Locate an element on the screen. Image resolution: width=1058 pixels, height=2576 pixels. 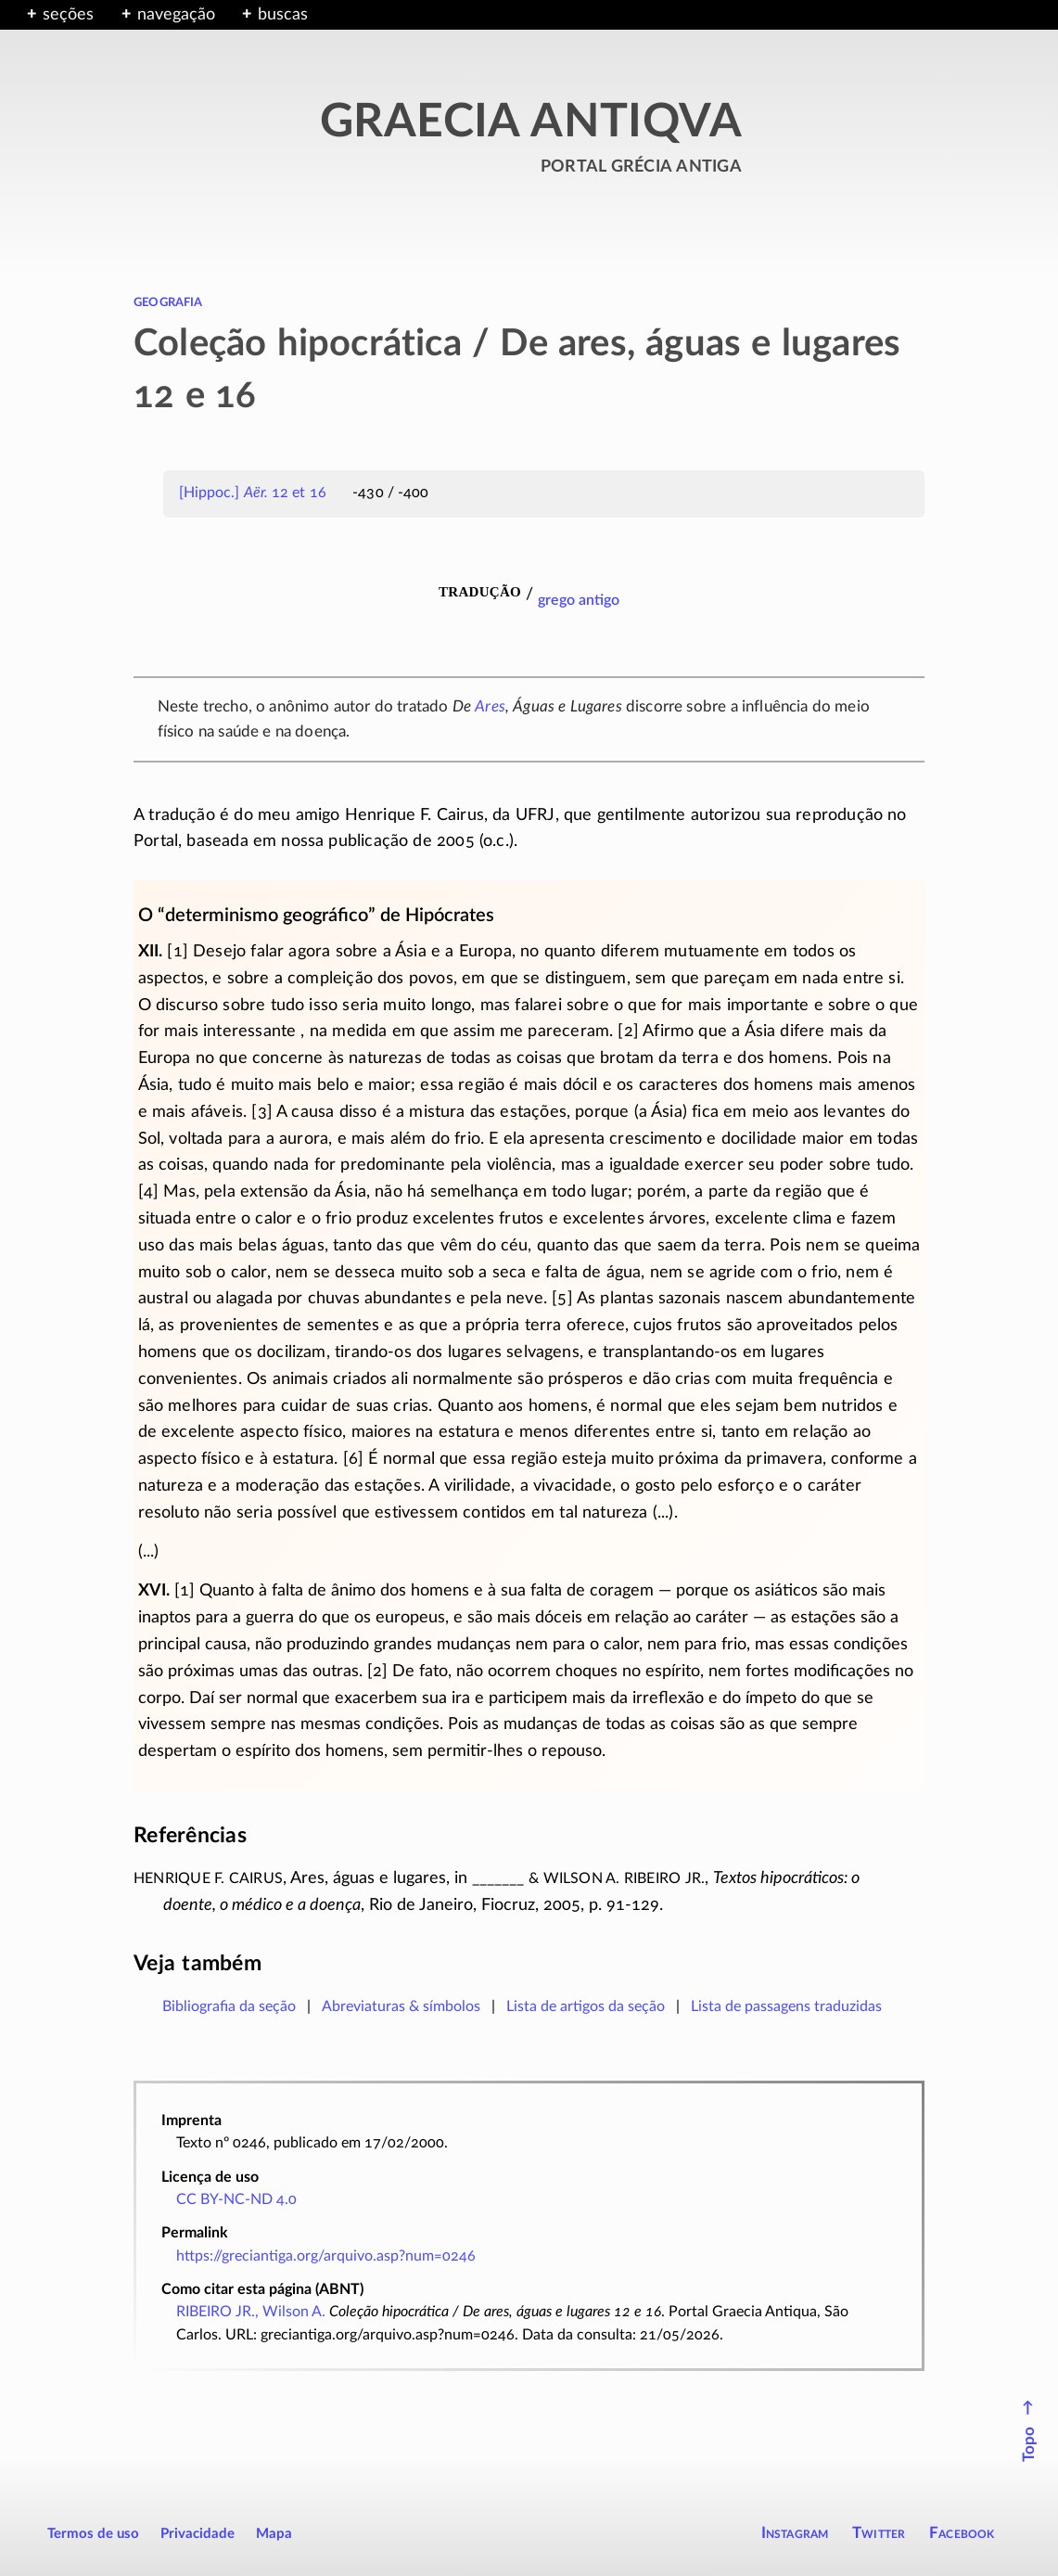
seções is located at coordinates (68, 14).